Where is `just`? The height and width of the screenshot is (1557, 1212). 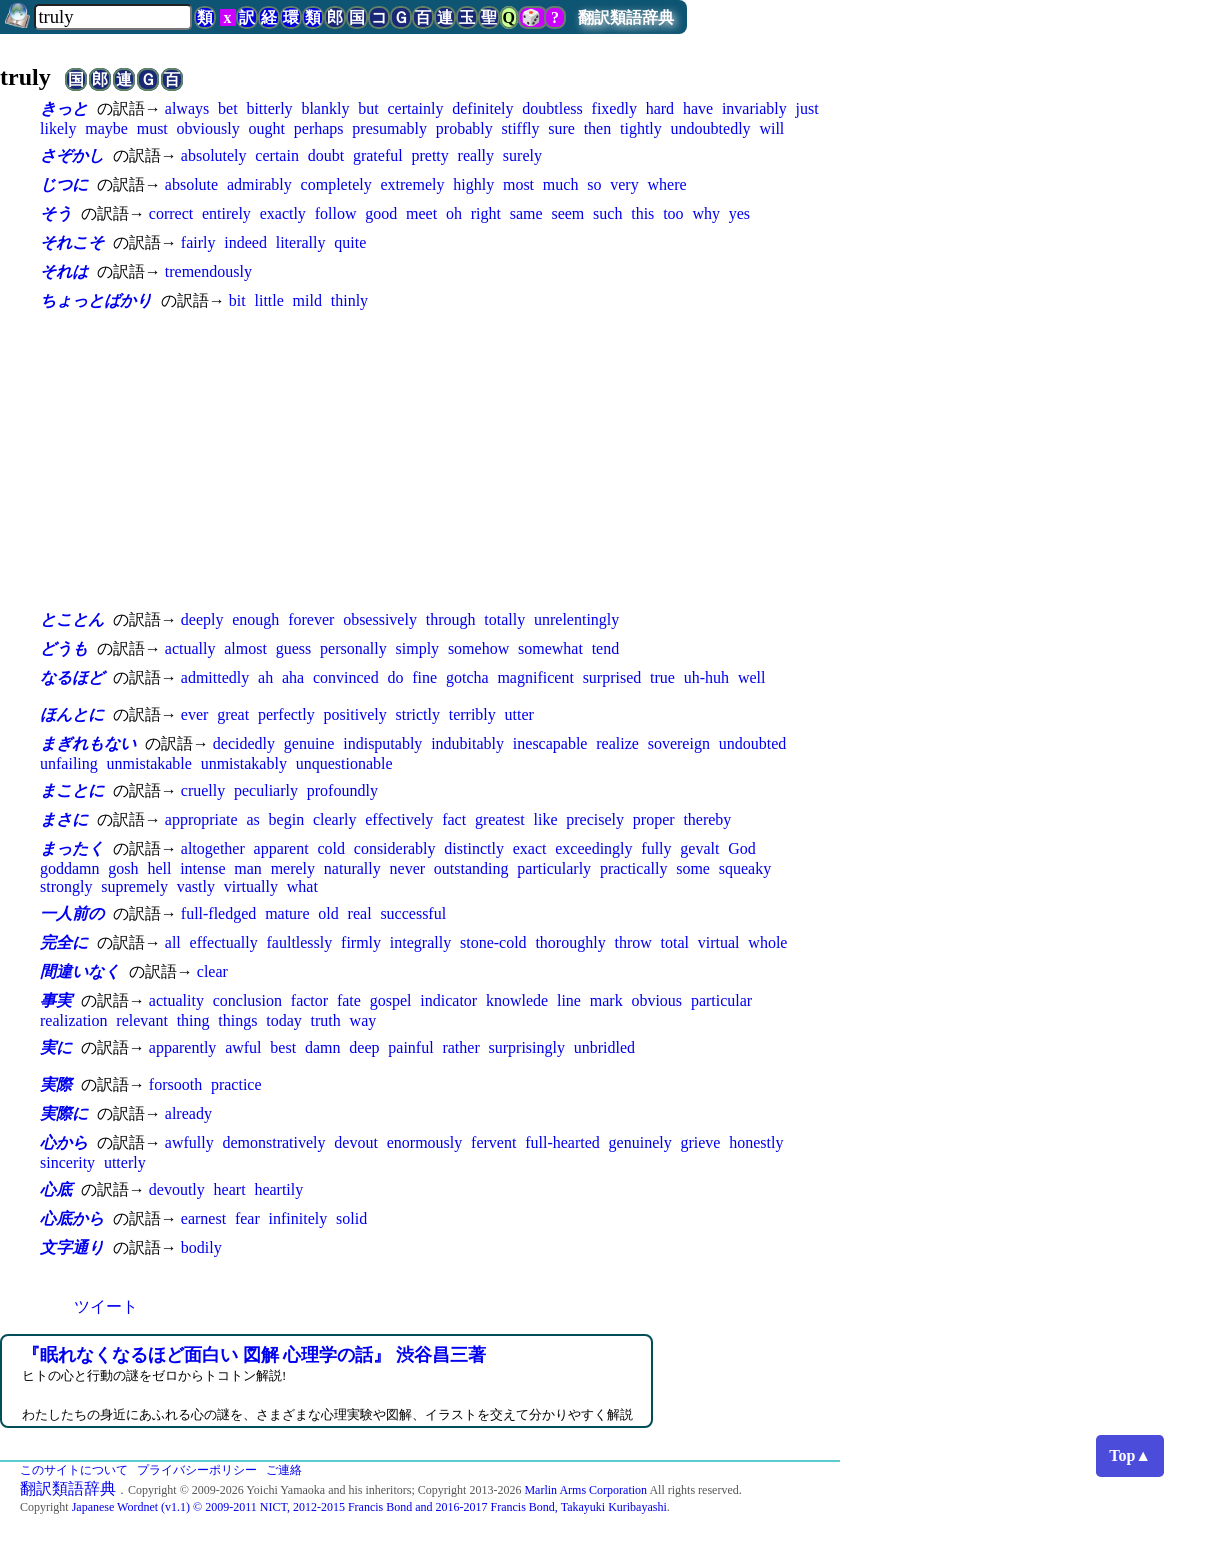 just is located at coordinates (807, 108).